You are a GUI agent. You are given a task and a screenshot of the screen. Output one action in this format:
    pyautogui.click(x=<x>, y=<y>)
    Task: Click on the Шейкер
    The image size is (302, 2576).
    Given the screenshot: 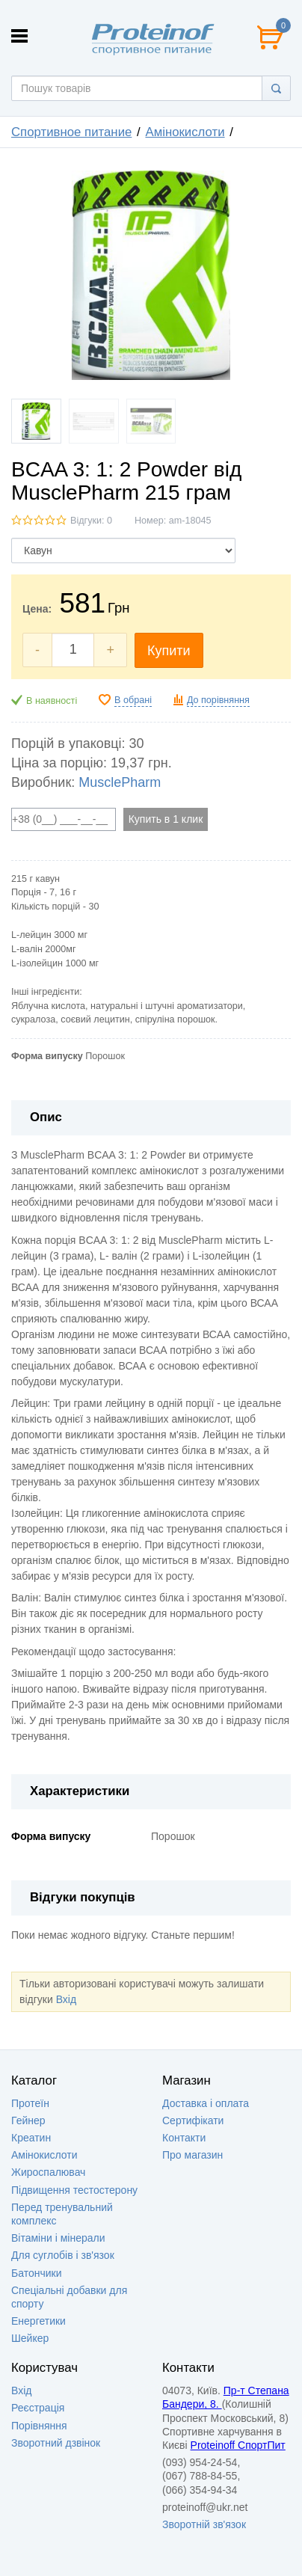 What is the action you would take?
    pyautogui.click(x=30, y=2338)
    